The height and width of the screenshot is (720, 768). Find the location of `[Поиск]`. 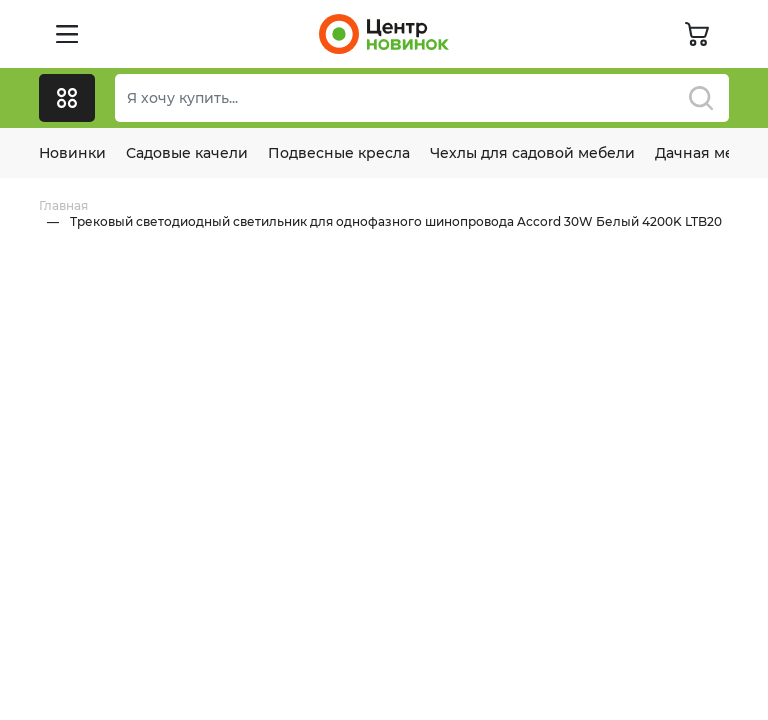

[Поиск] is located at coordinates (422, 98).